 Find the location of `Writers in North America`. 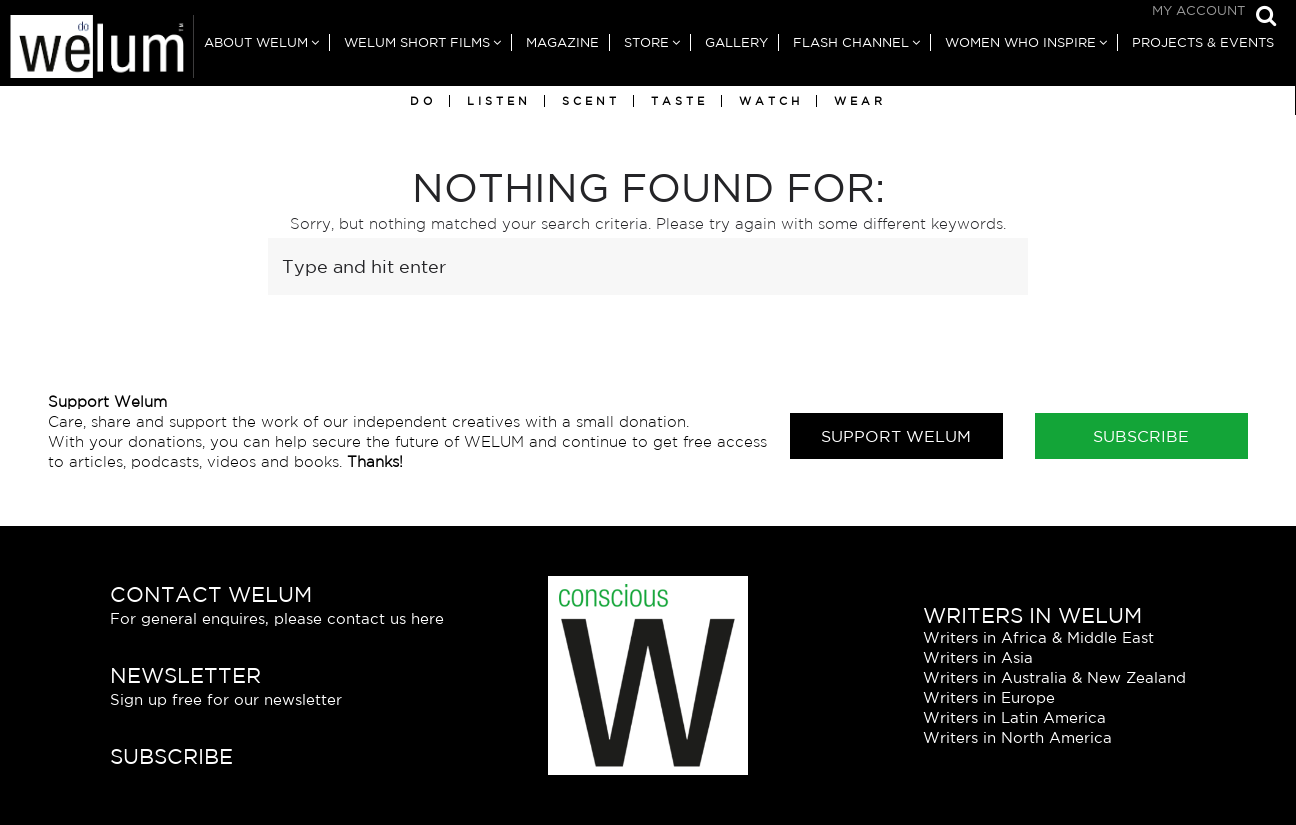

Writers in North America is located at coordinates (1017, 737).